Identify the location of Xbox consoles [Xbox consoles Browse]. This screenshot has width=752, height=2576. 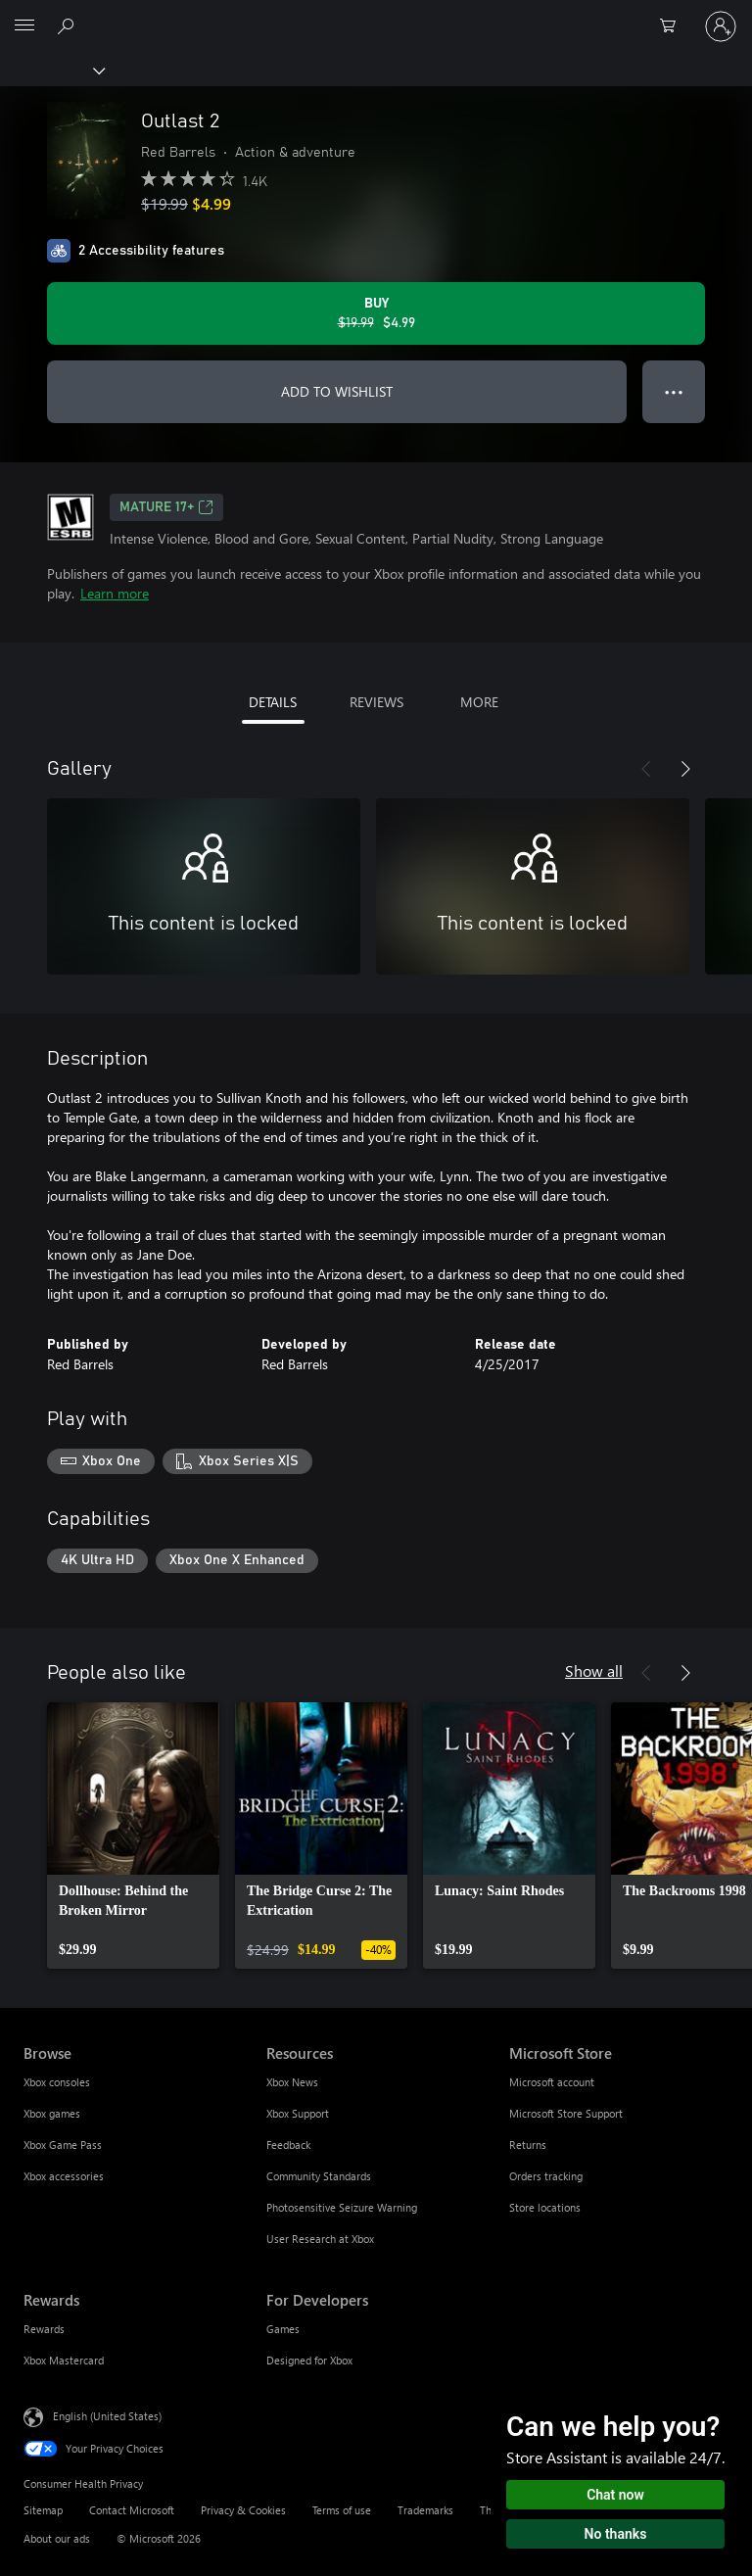
(57, 2081).